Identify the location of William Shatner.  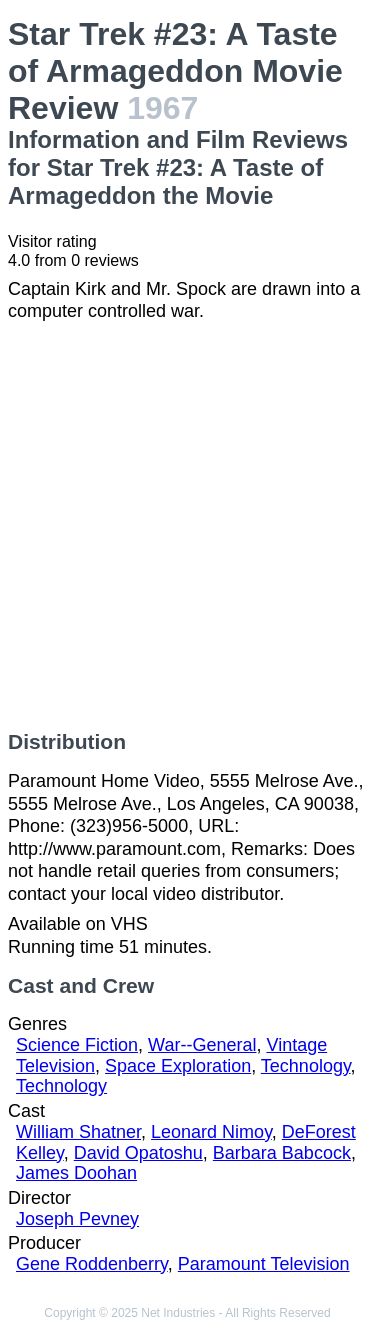
(78, 1132).